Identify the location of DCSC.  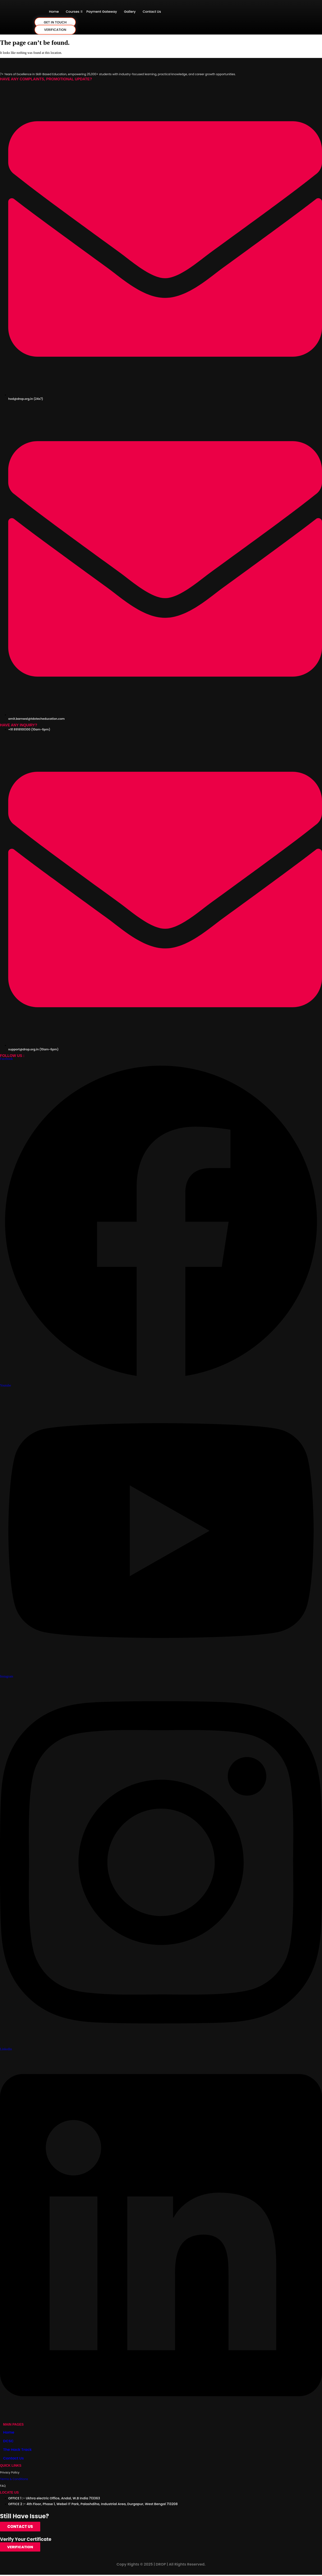
(8, 2441).